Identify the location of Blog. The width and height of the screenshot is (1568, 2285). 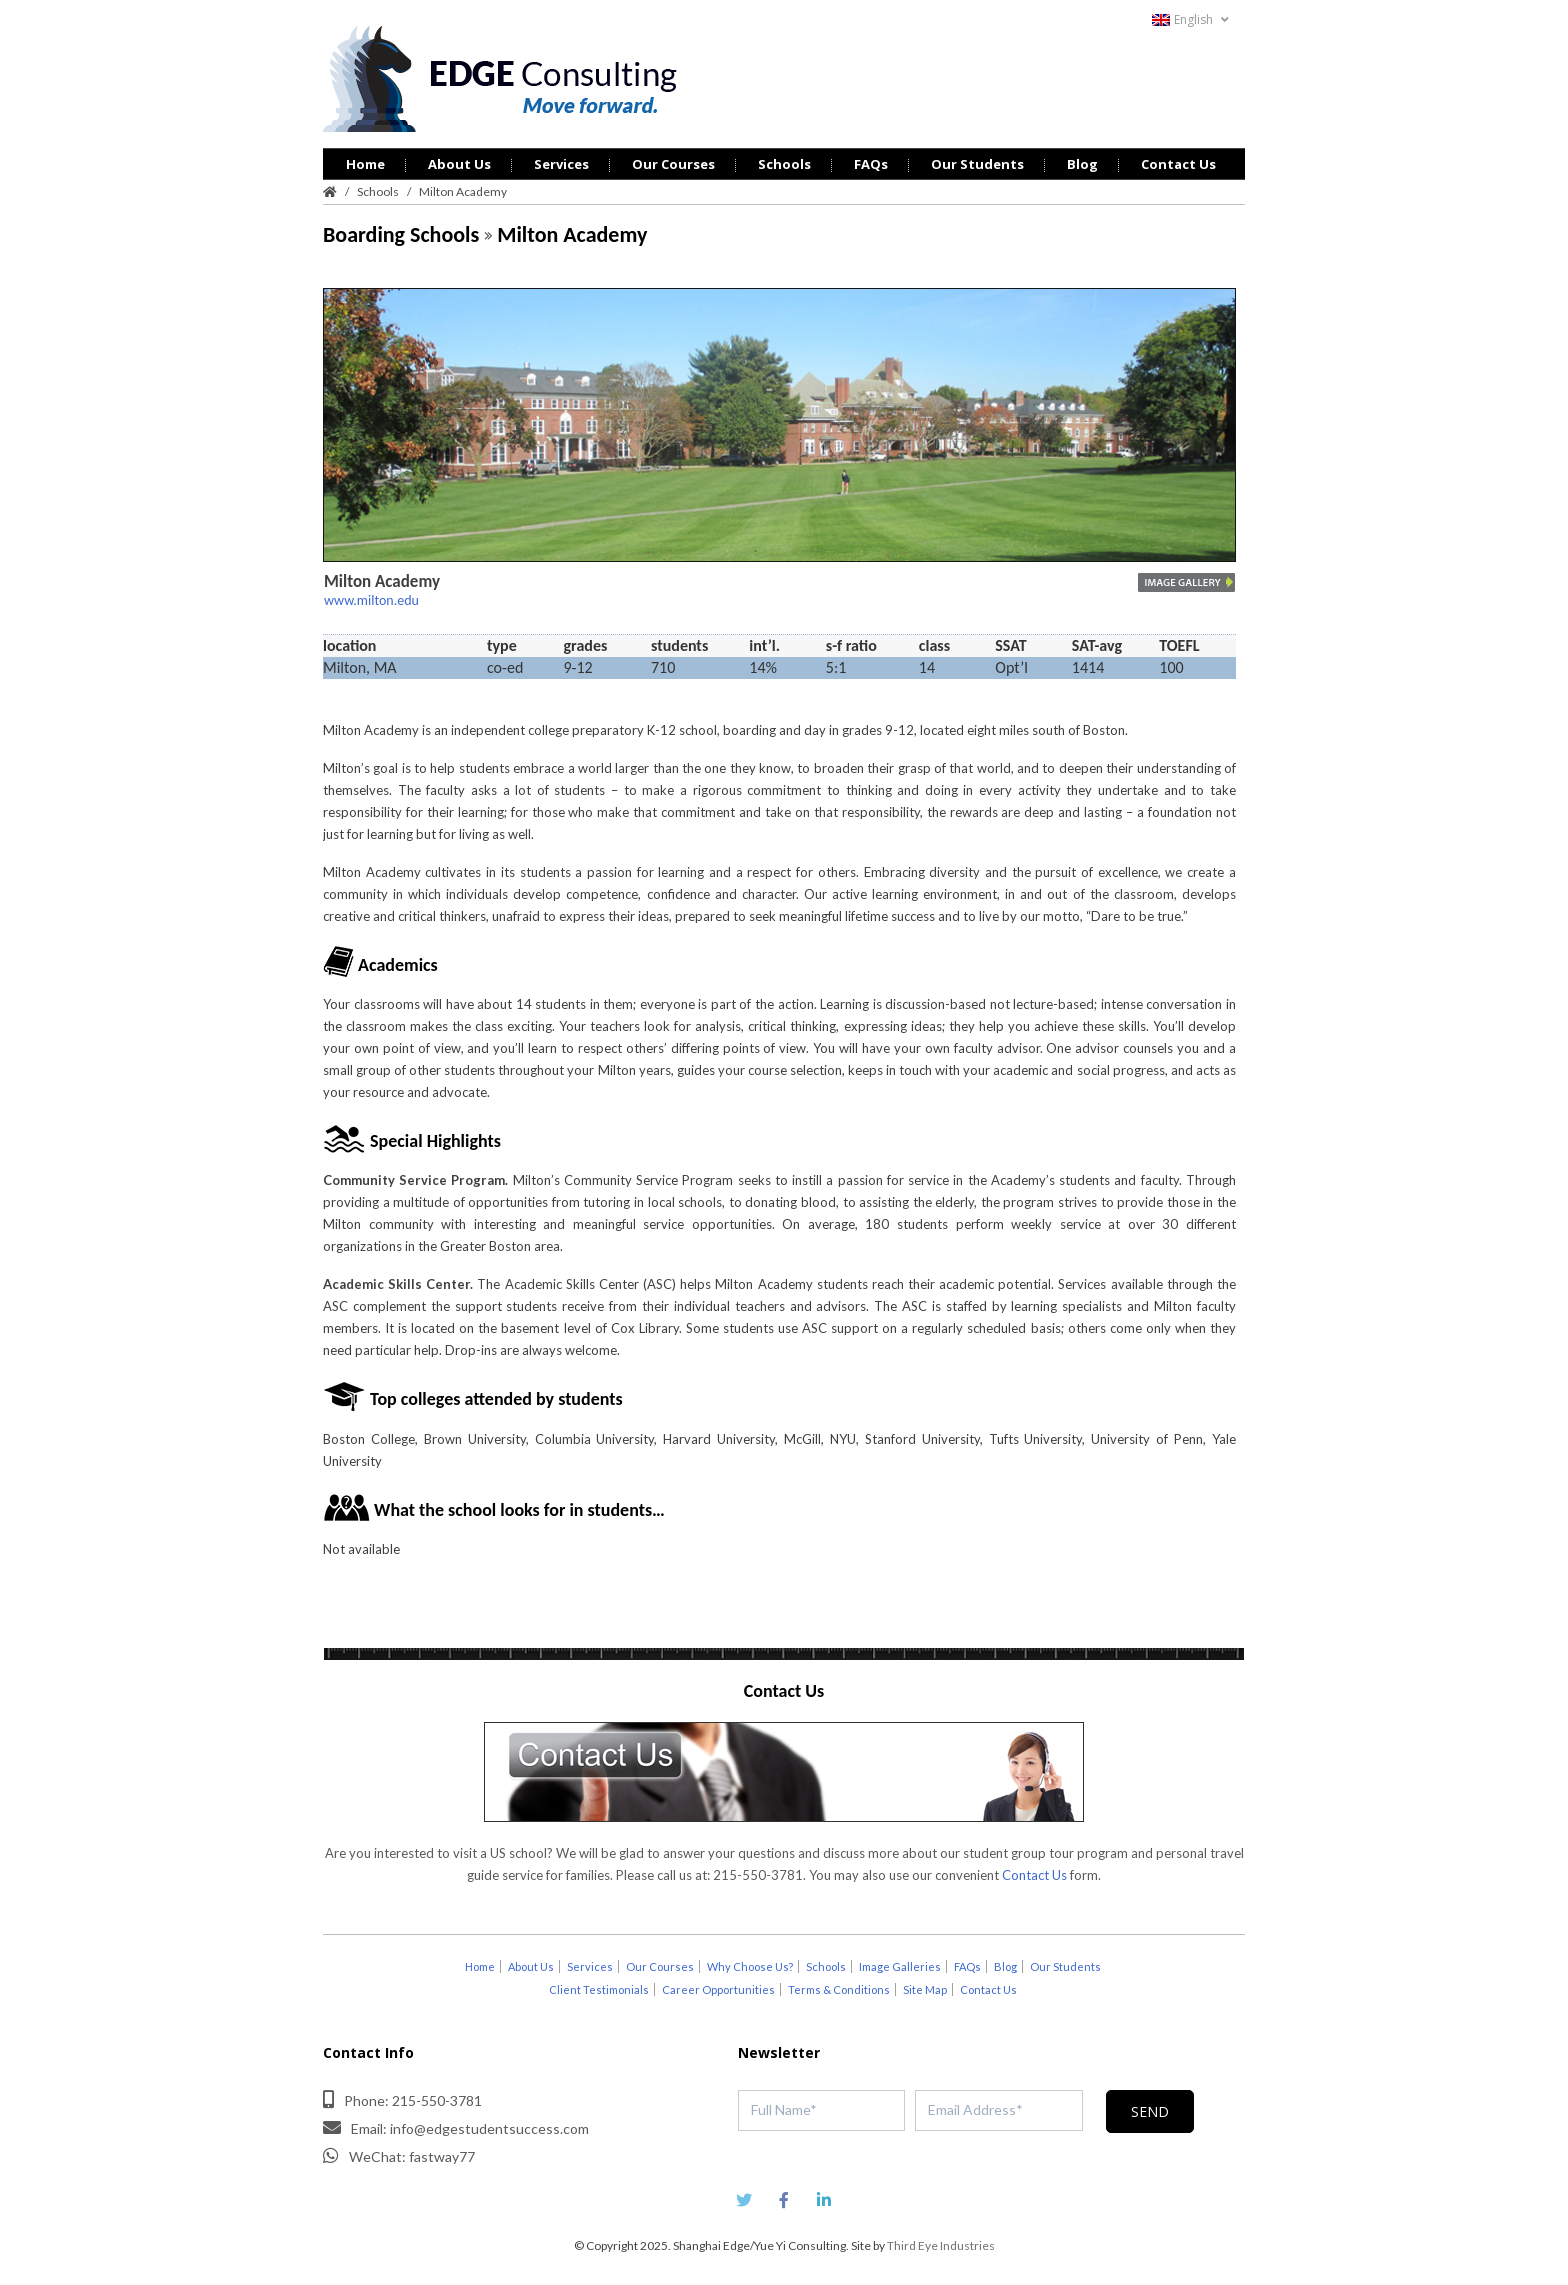
(1082, 164).